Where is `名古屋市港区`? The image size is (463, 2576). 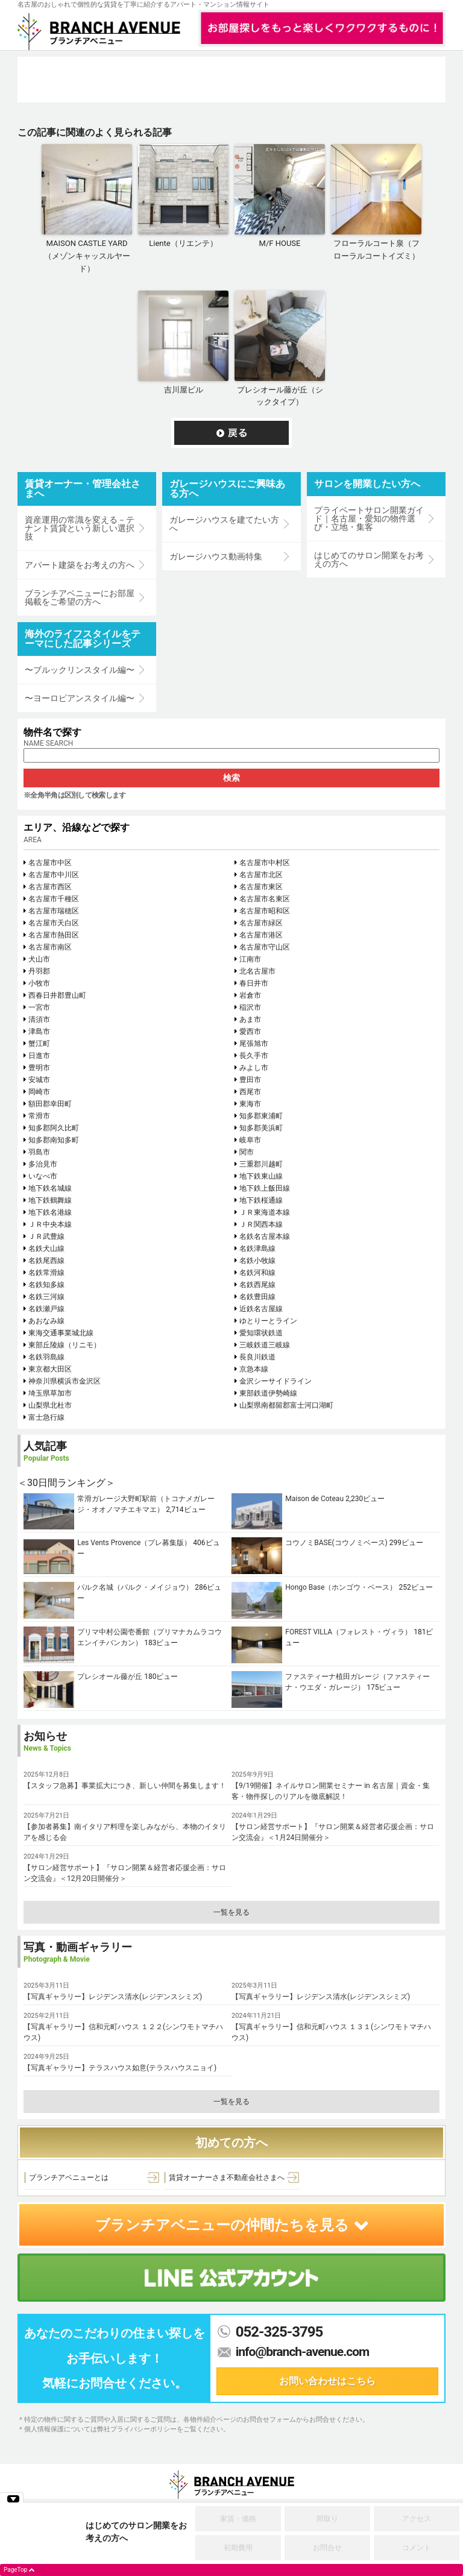
名古屋市港区 is located at coordinates (261, 935).